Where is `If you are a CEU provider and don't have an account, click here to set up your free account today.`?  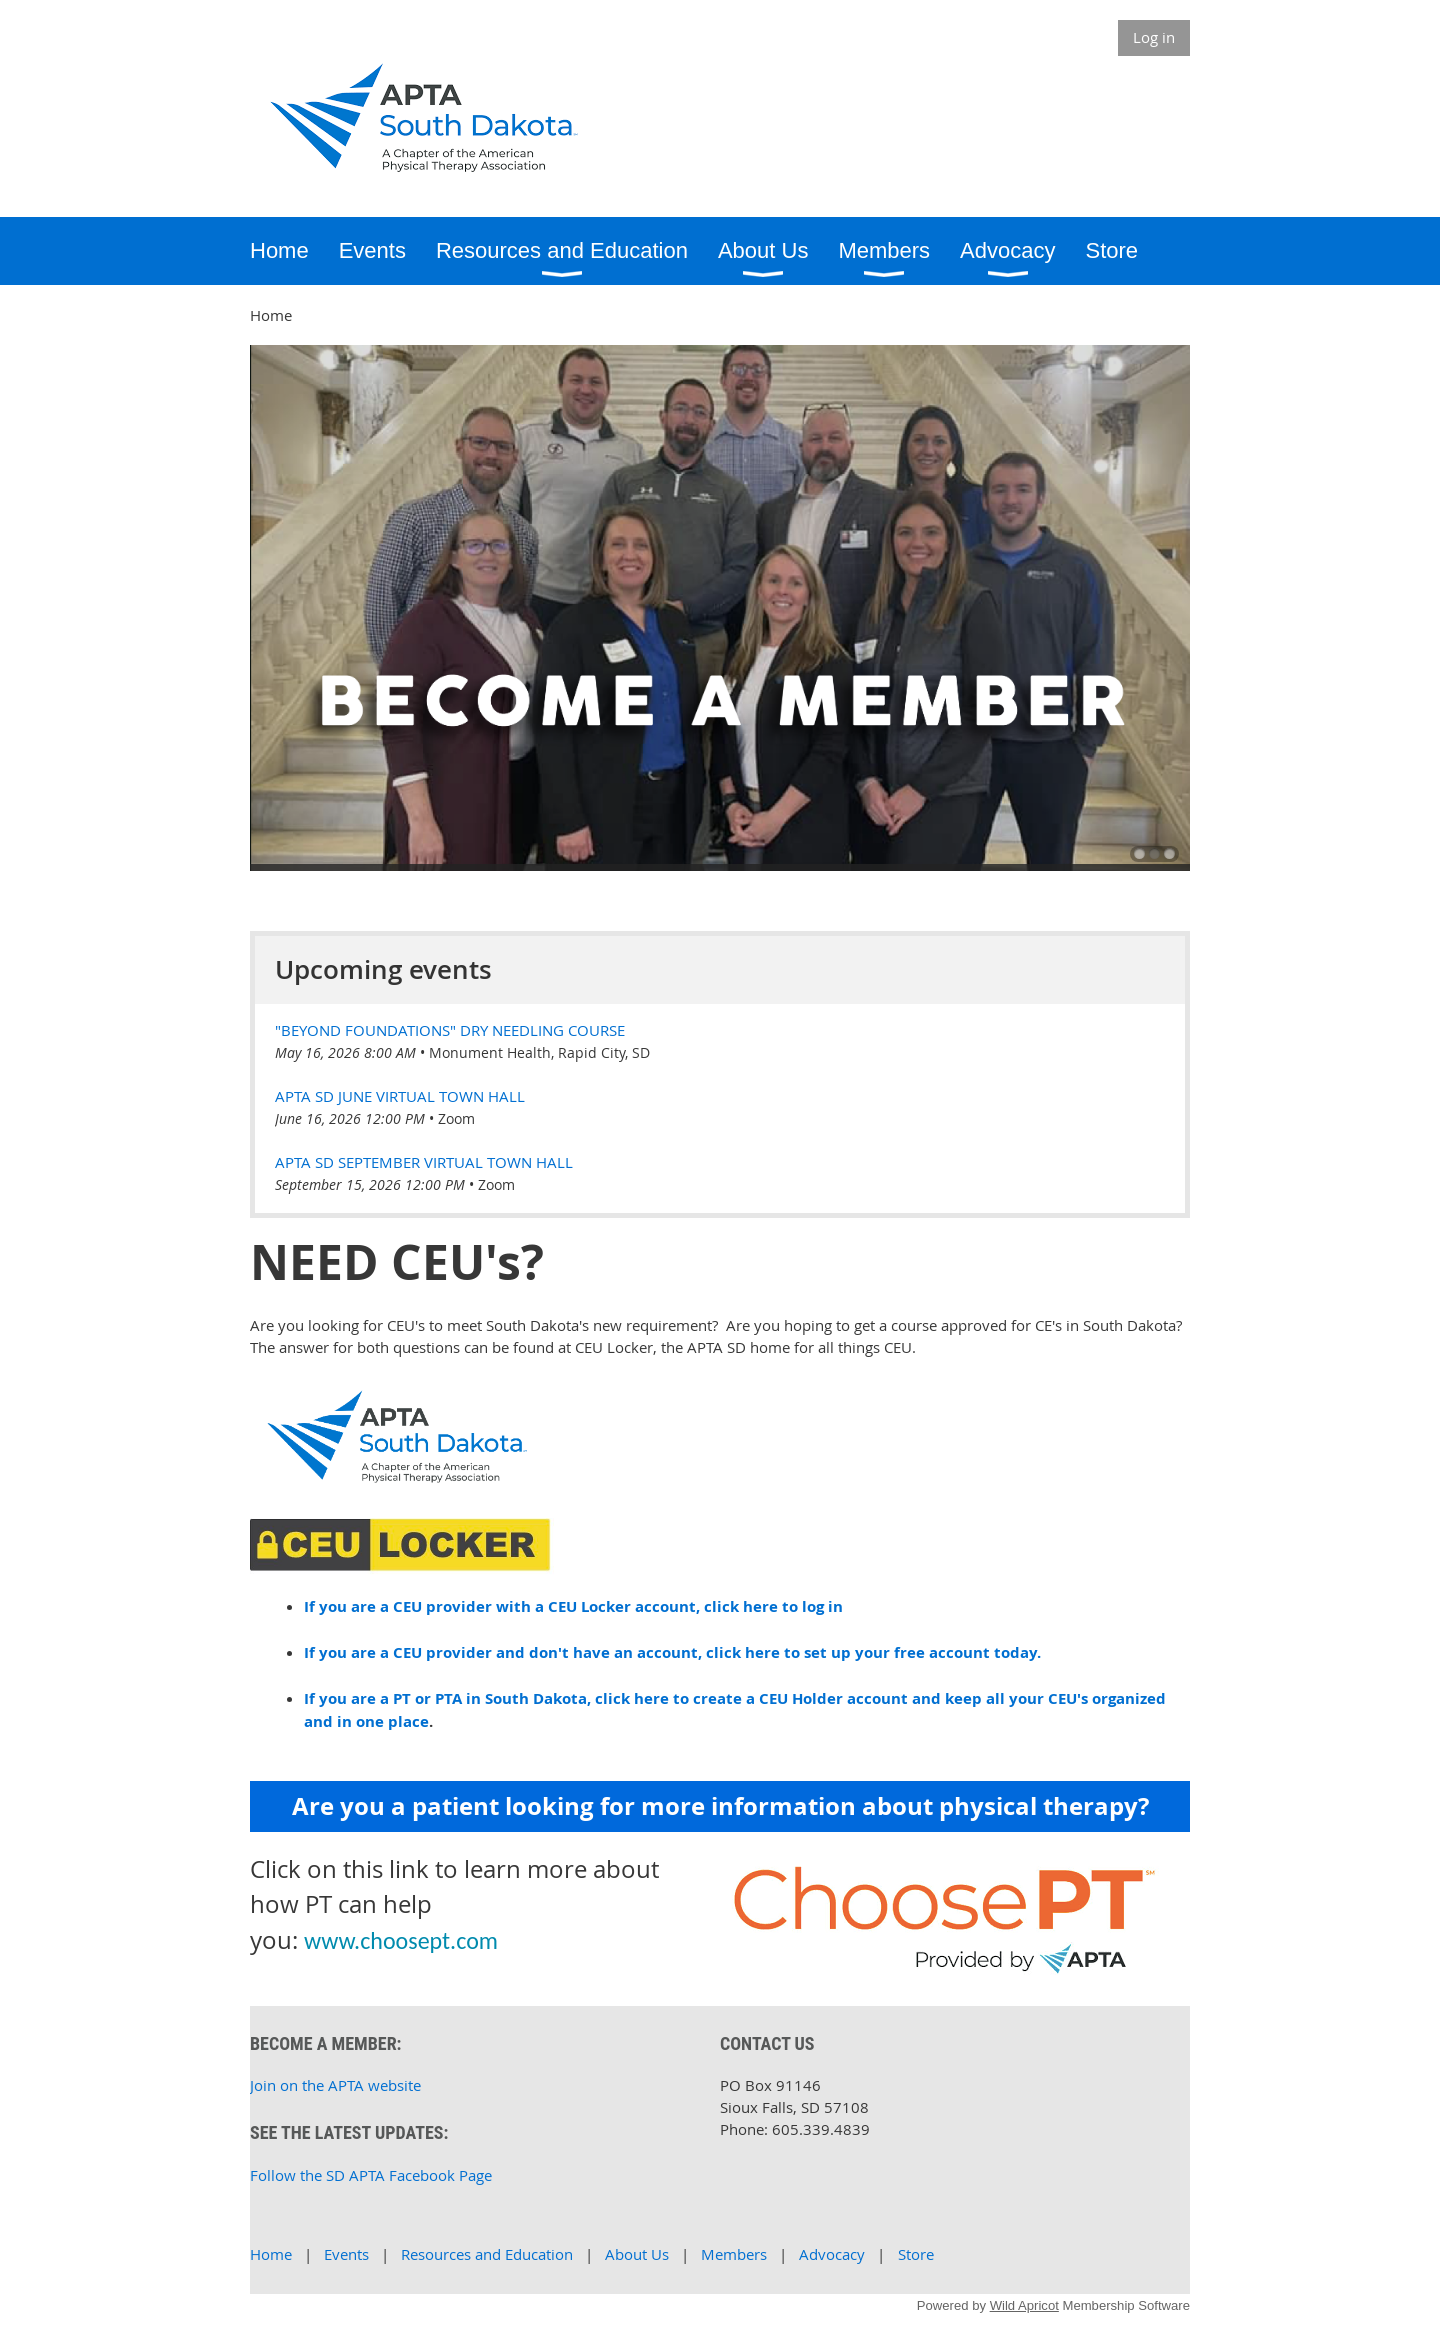
If you are a CEU provider and don't have an account, click here to set up your free account today. is located at coordinates (672, 1652).